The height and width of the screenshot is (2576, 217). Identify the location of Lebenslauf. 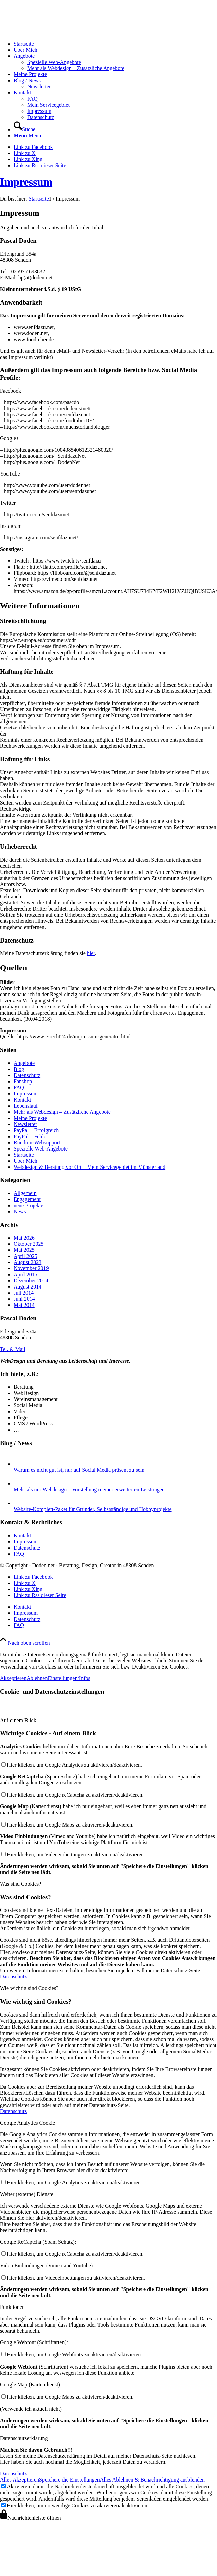
(26, 1106).